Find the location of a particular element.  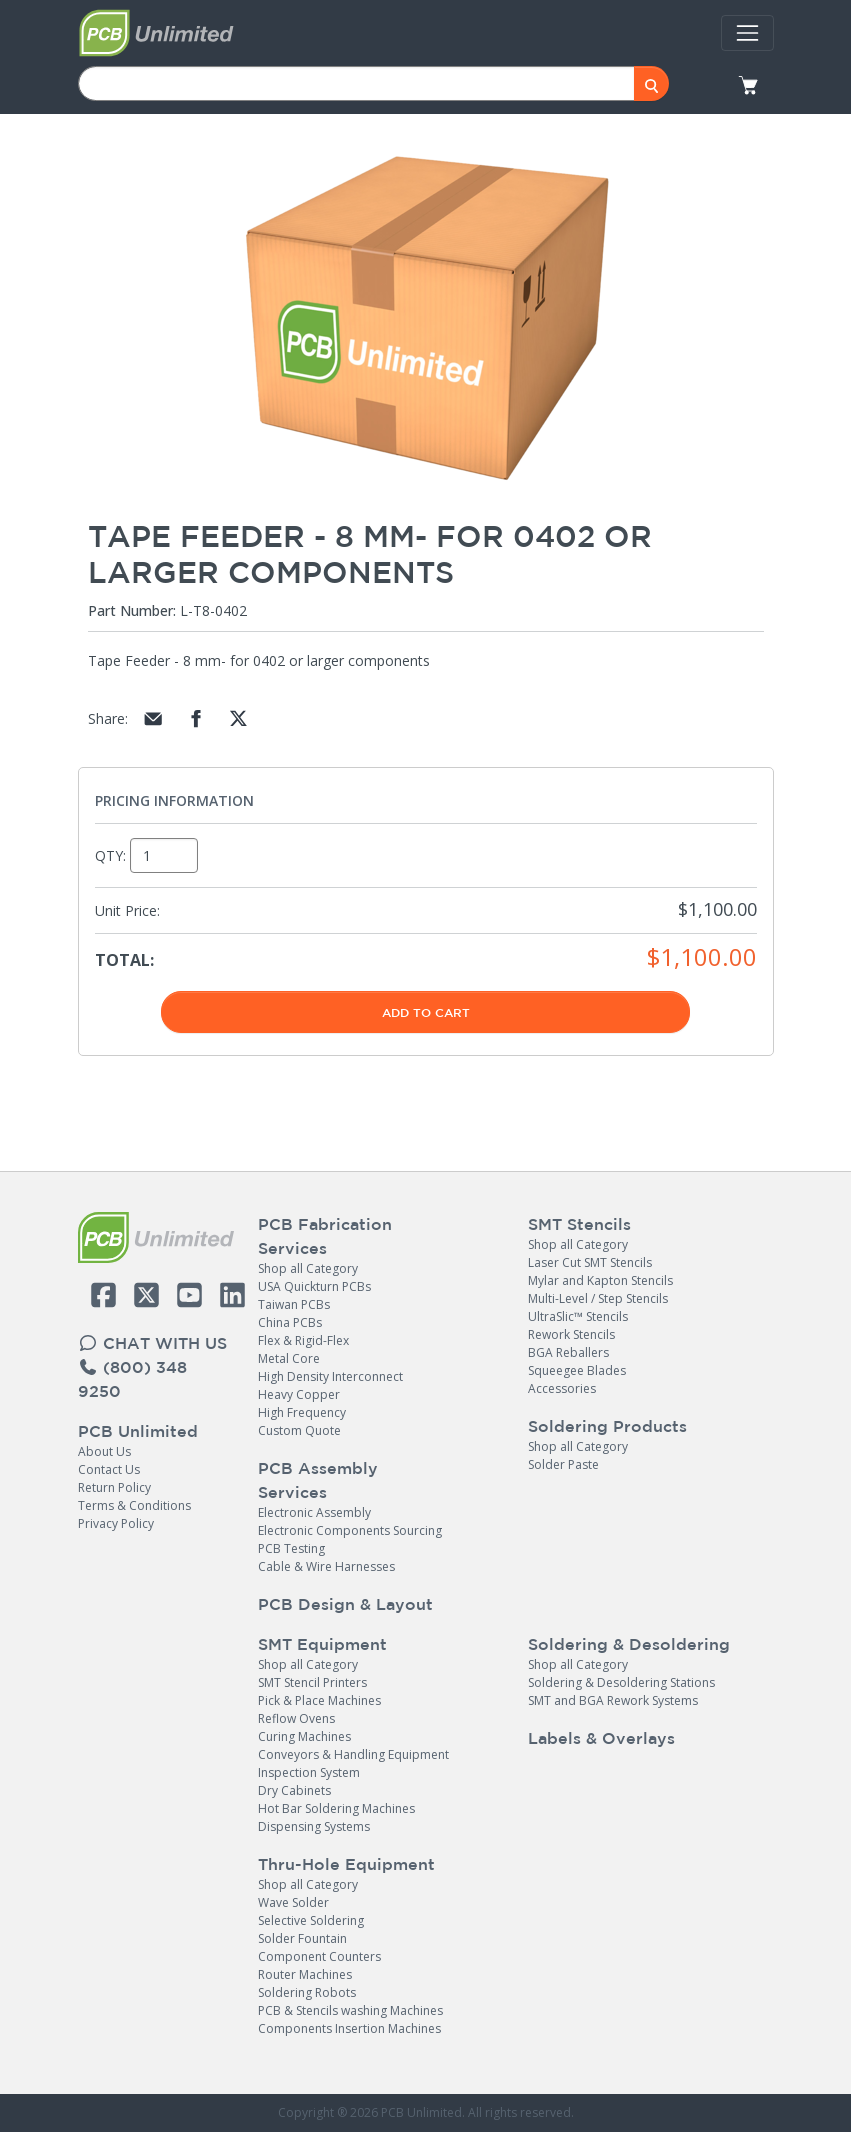

Reflow Ovens is located at coordinates (296, 1718).